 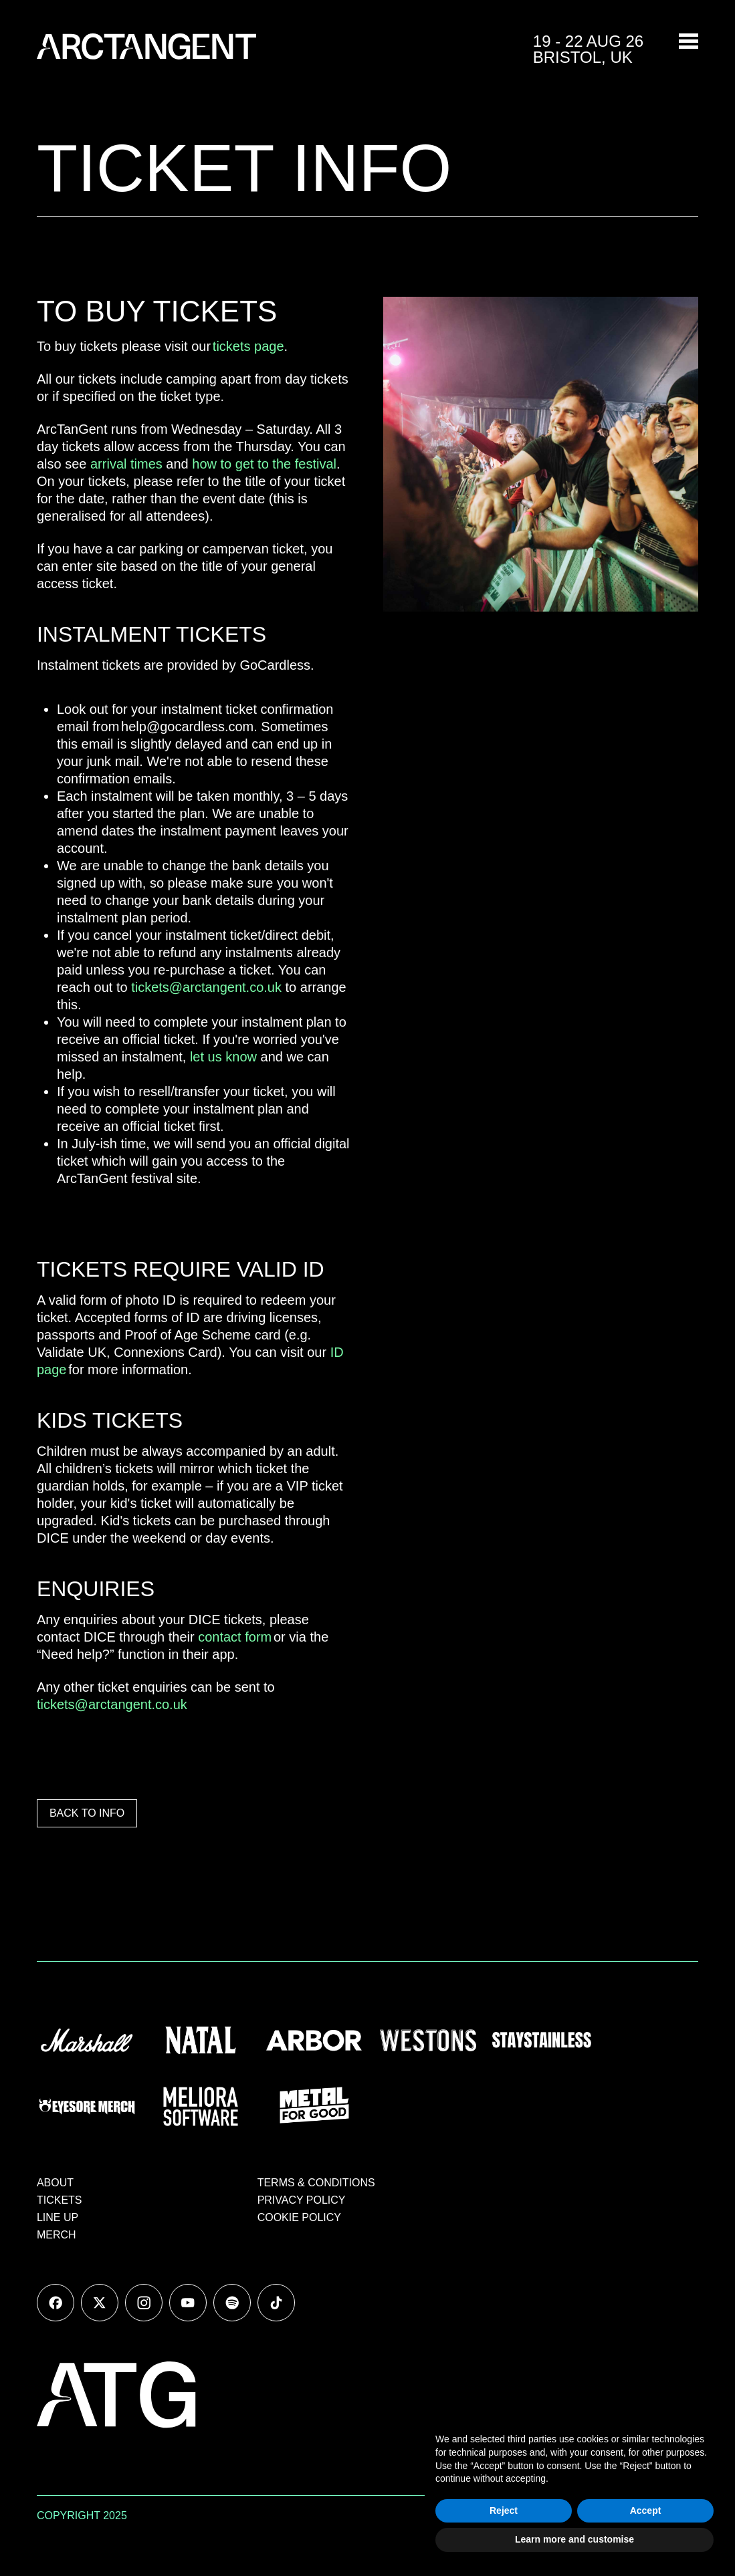 I want to click on TERMS & CONDITIONS, so click(x=316, y=2182).